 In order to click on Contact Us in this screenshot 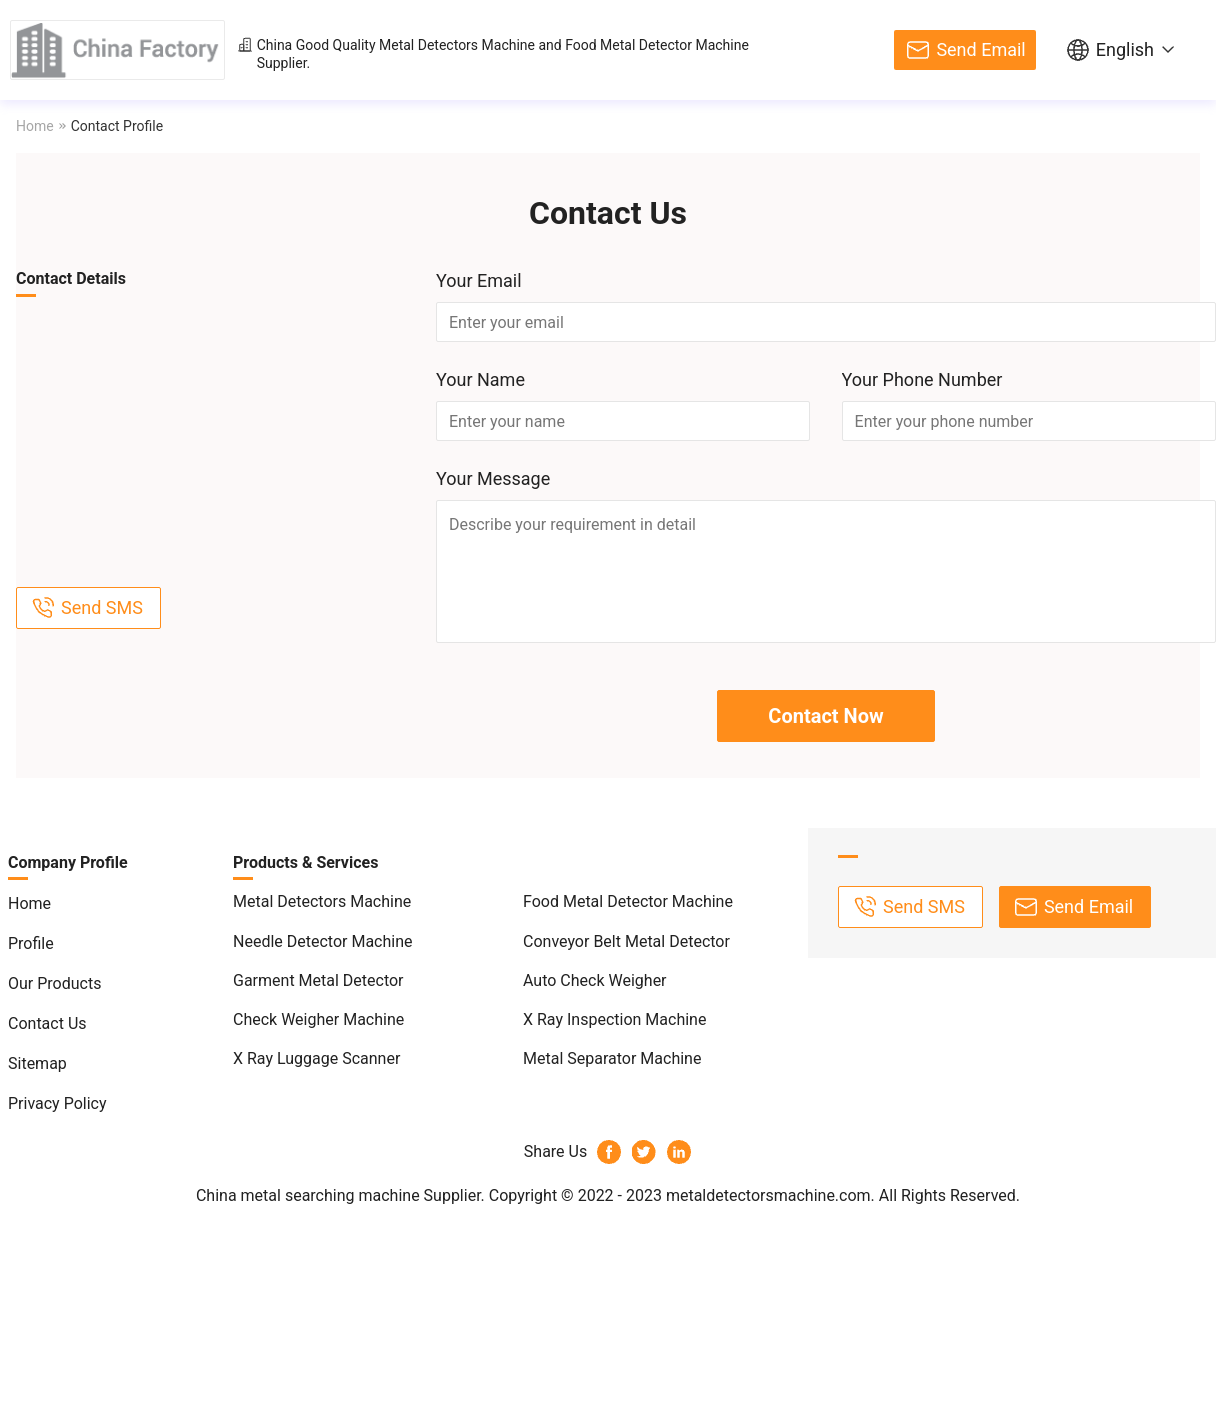, I will do `click(47, 1023)`.